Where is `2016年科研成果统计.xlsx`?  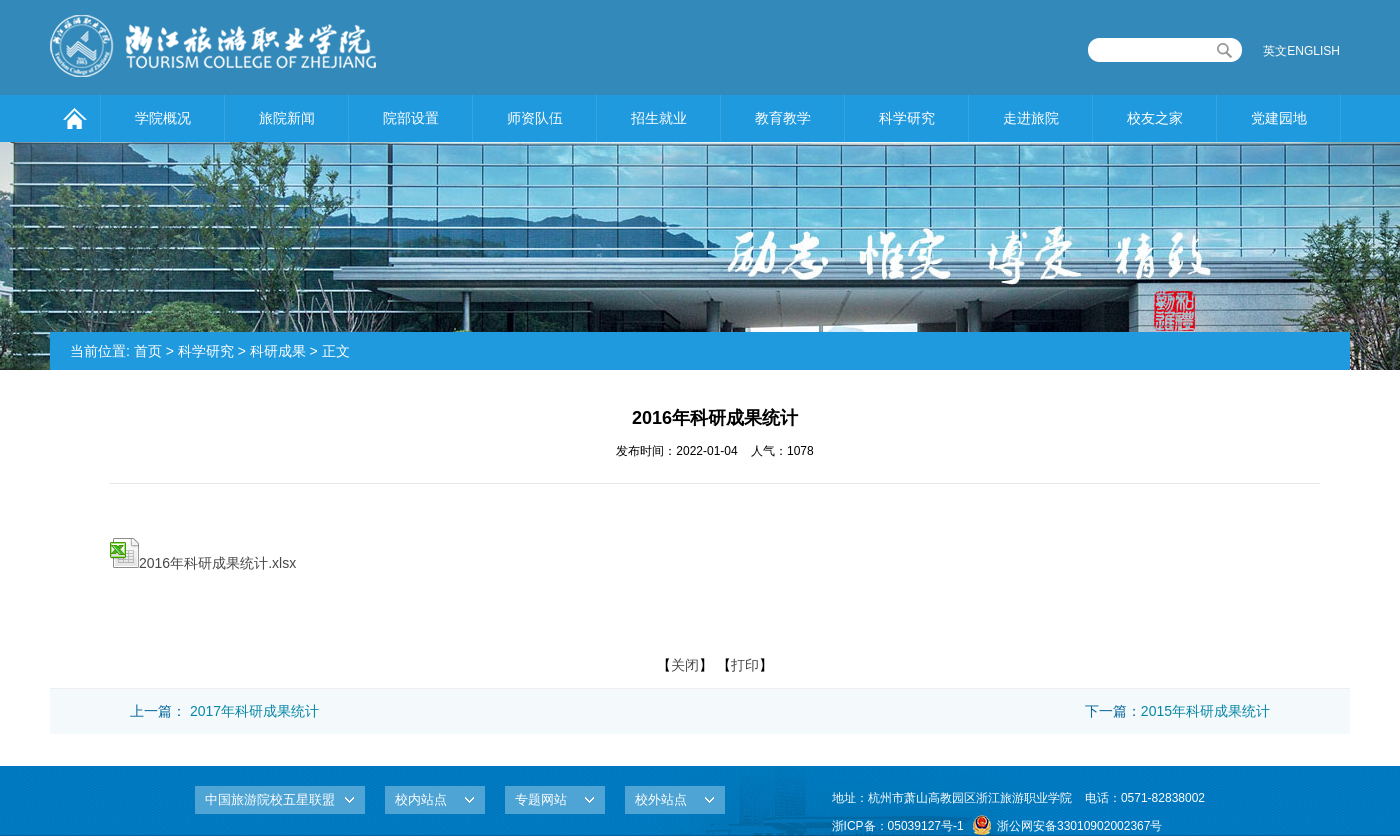 2016年科研成果统计.xlsx is located at coordinates (203, 563).